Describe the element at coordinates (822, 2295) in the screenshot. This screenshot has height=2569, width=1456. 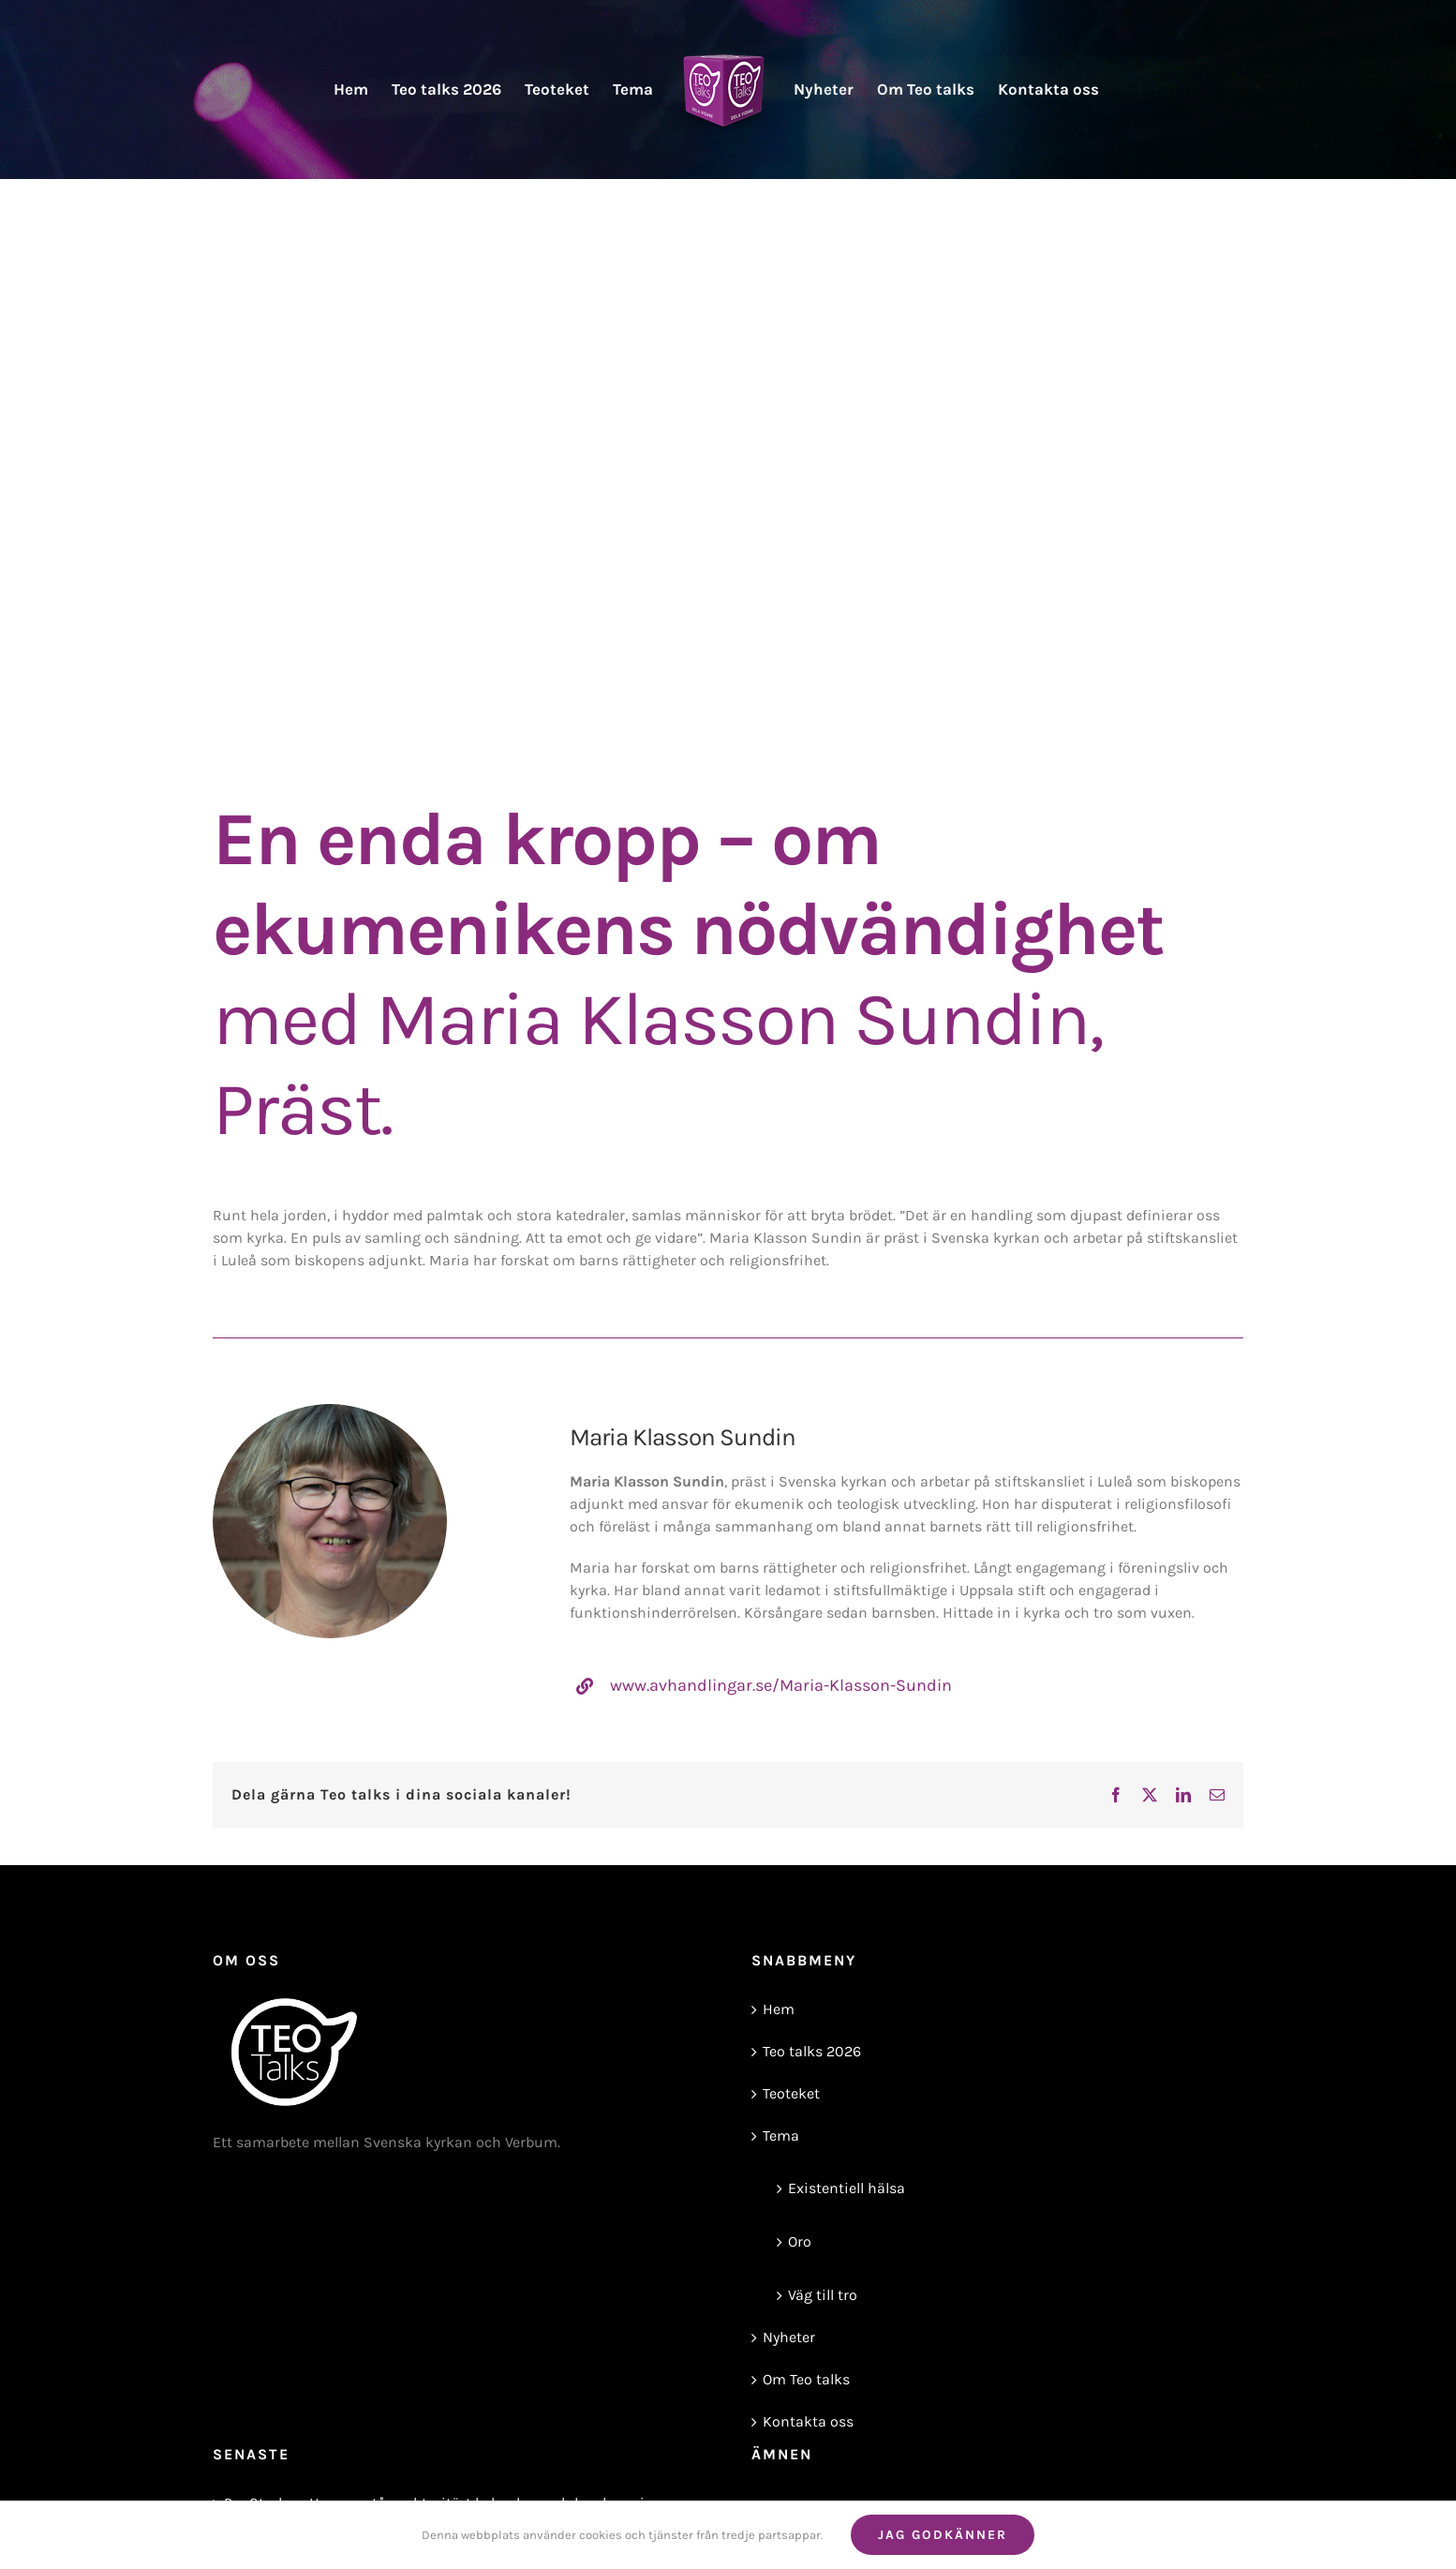
I see `Väg till tro` at that location.